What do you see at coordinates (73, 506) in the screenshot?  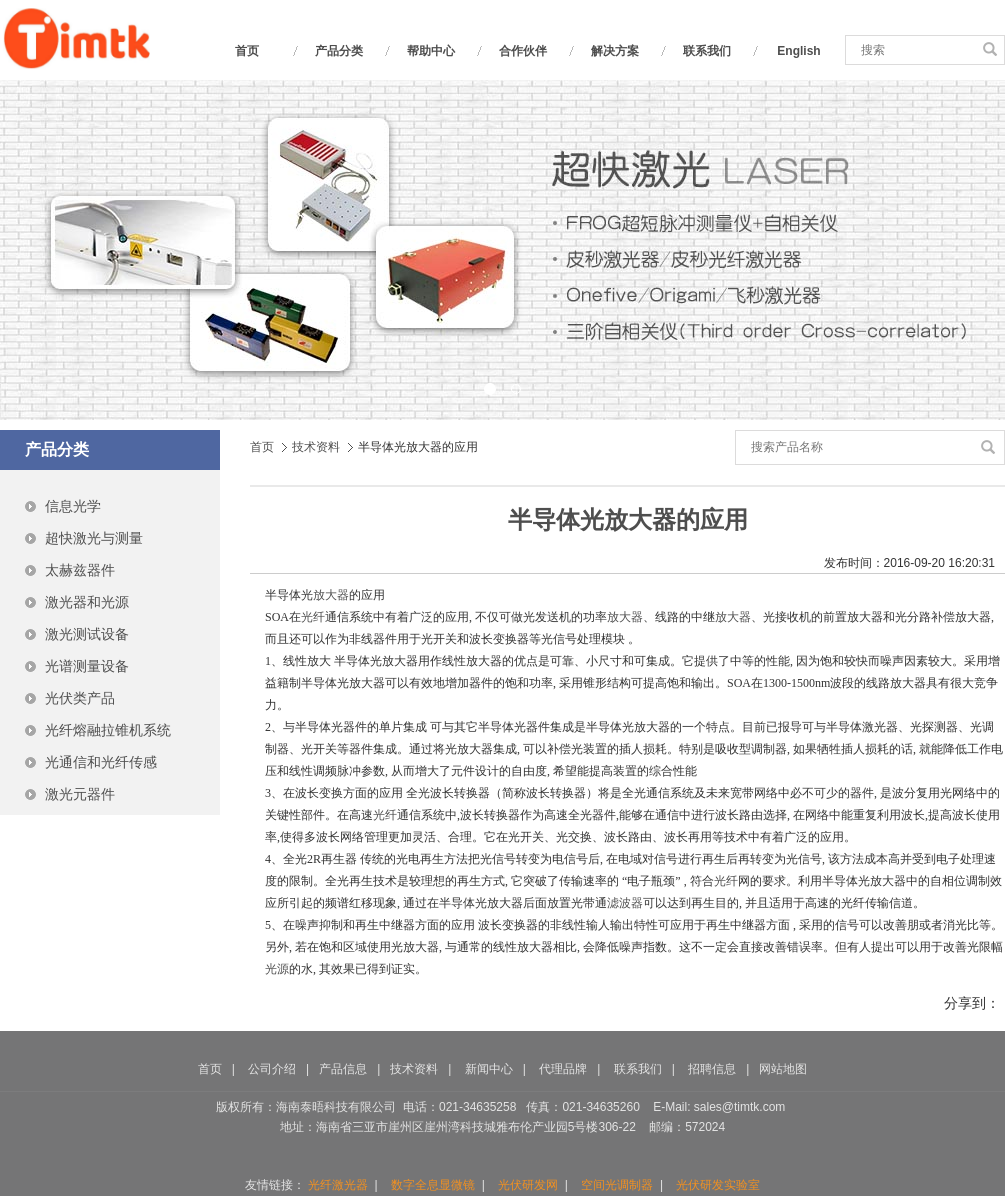 I see `信息光学` at bounding box center [73, 506].